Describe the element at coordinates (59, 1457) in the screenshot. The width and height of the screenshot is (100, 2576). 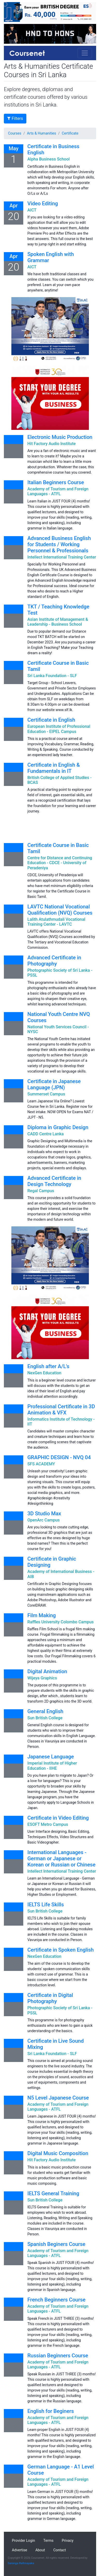
I see `GRAPHIC DESIGN - NVQ 04` at that location.